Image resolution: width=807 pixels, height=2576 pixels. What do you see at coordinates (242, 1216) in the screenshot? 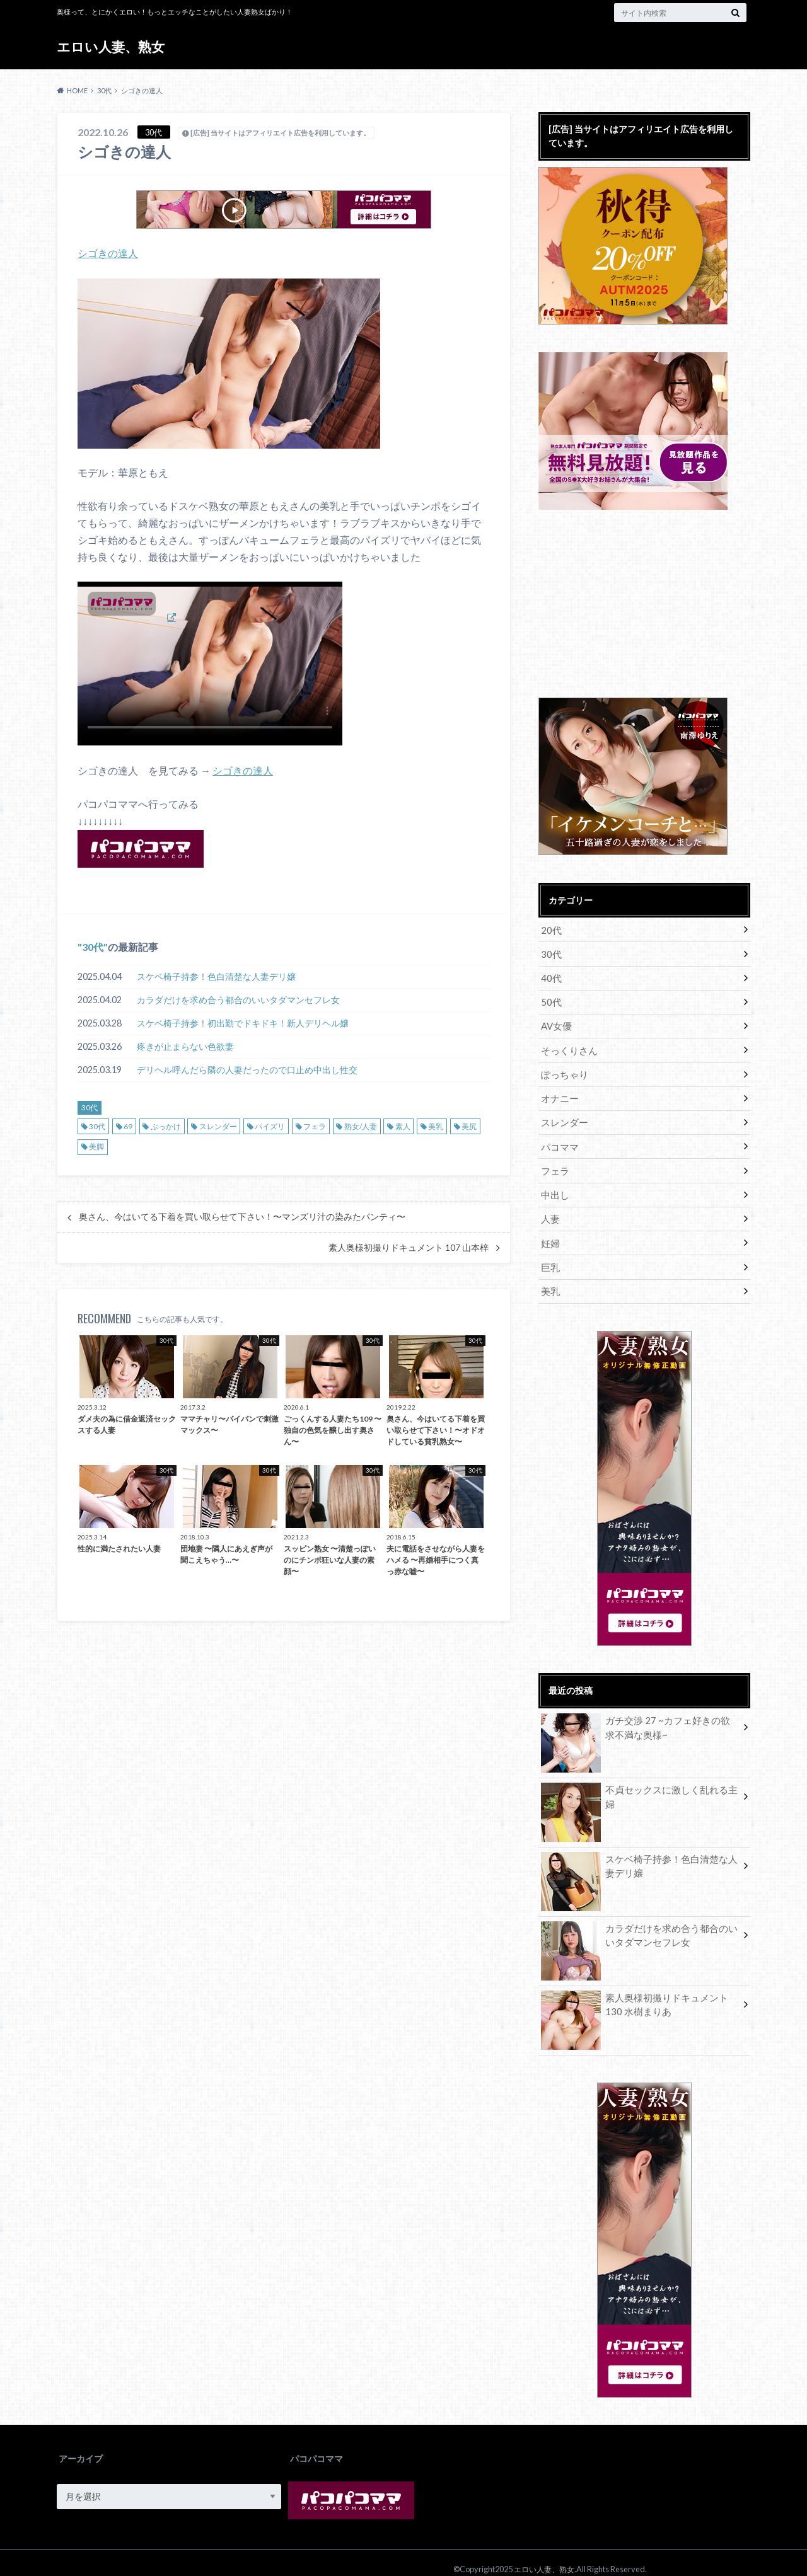
I see `奥さん、今はいてる下着を買い取らせて下さい！〜マンズリ汁の染みたパンティ〜` at bounding box center [242, 1216].